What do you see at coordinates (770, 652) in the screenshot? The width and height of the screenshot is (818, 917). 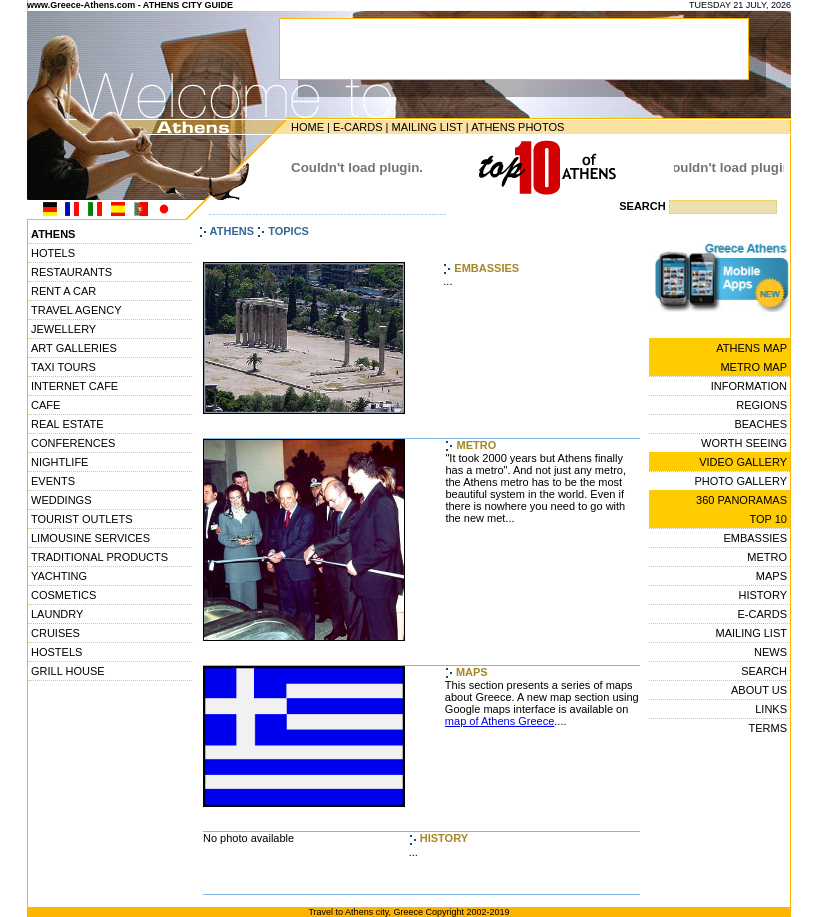 I see `NEWS` at bounding box center [770, 652].